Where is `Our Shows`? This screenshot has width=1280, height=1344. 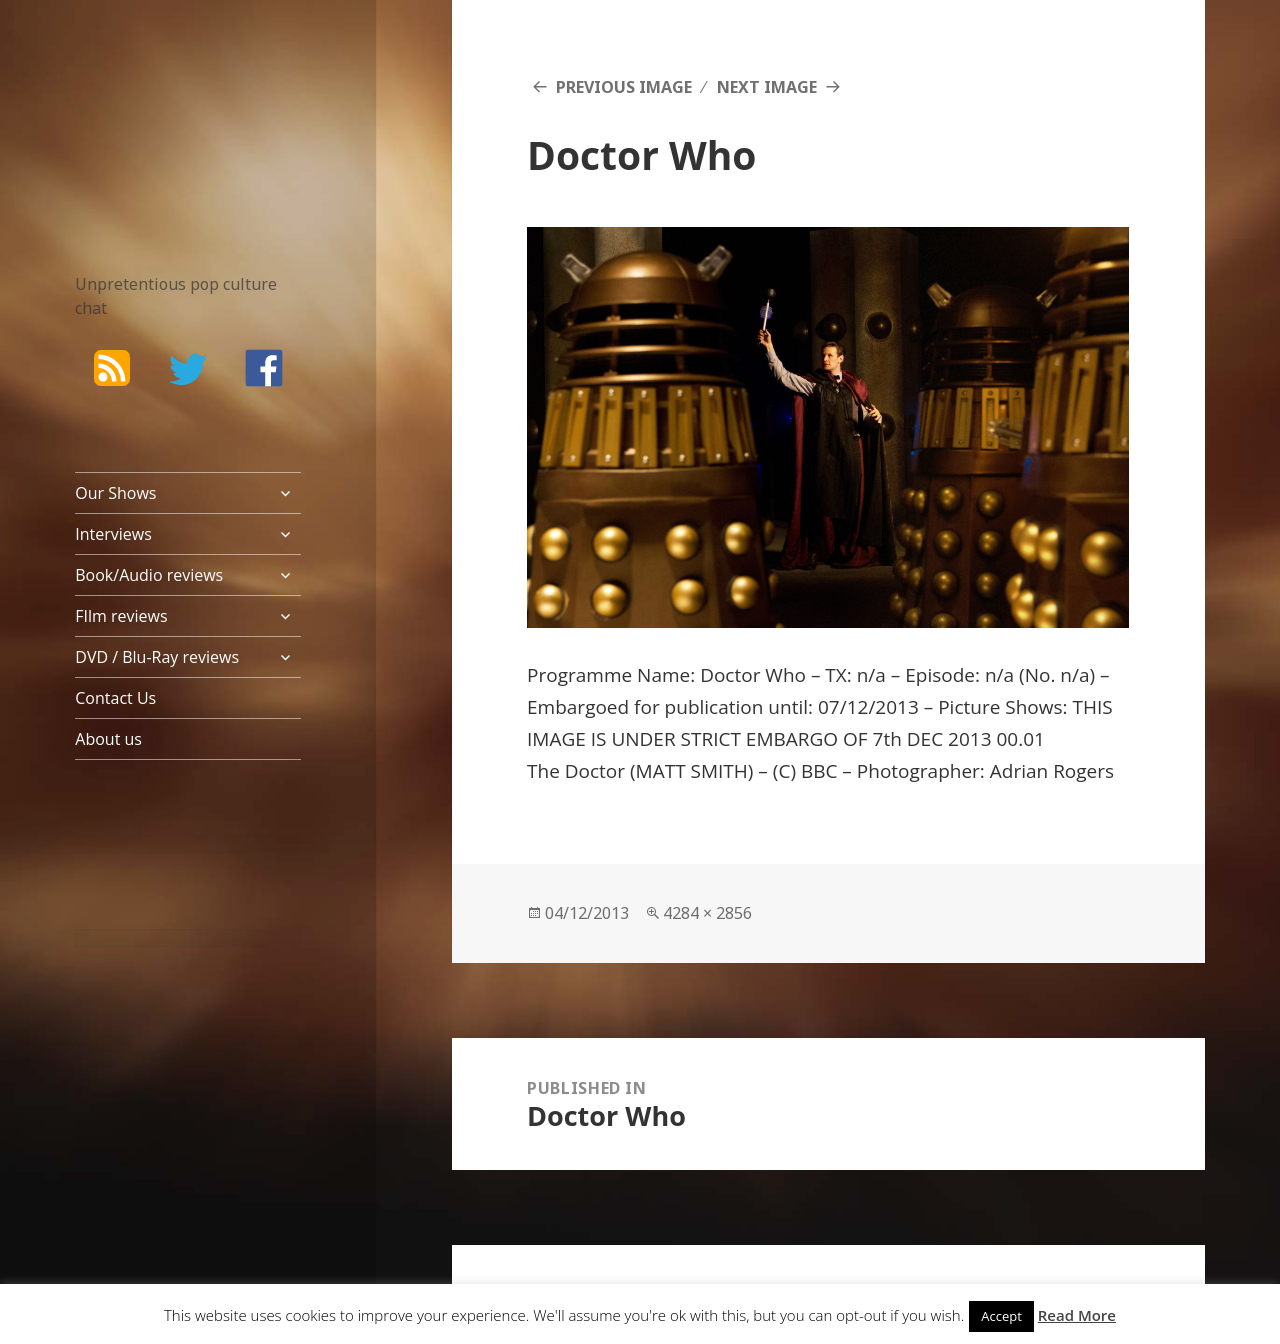 Our Shows is located at coordinates (115, 493).